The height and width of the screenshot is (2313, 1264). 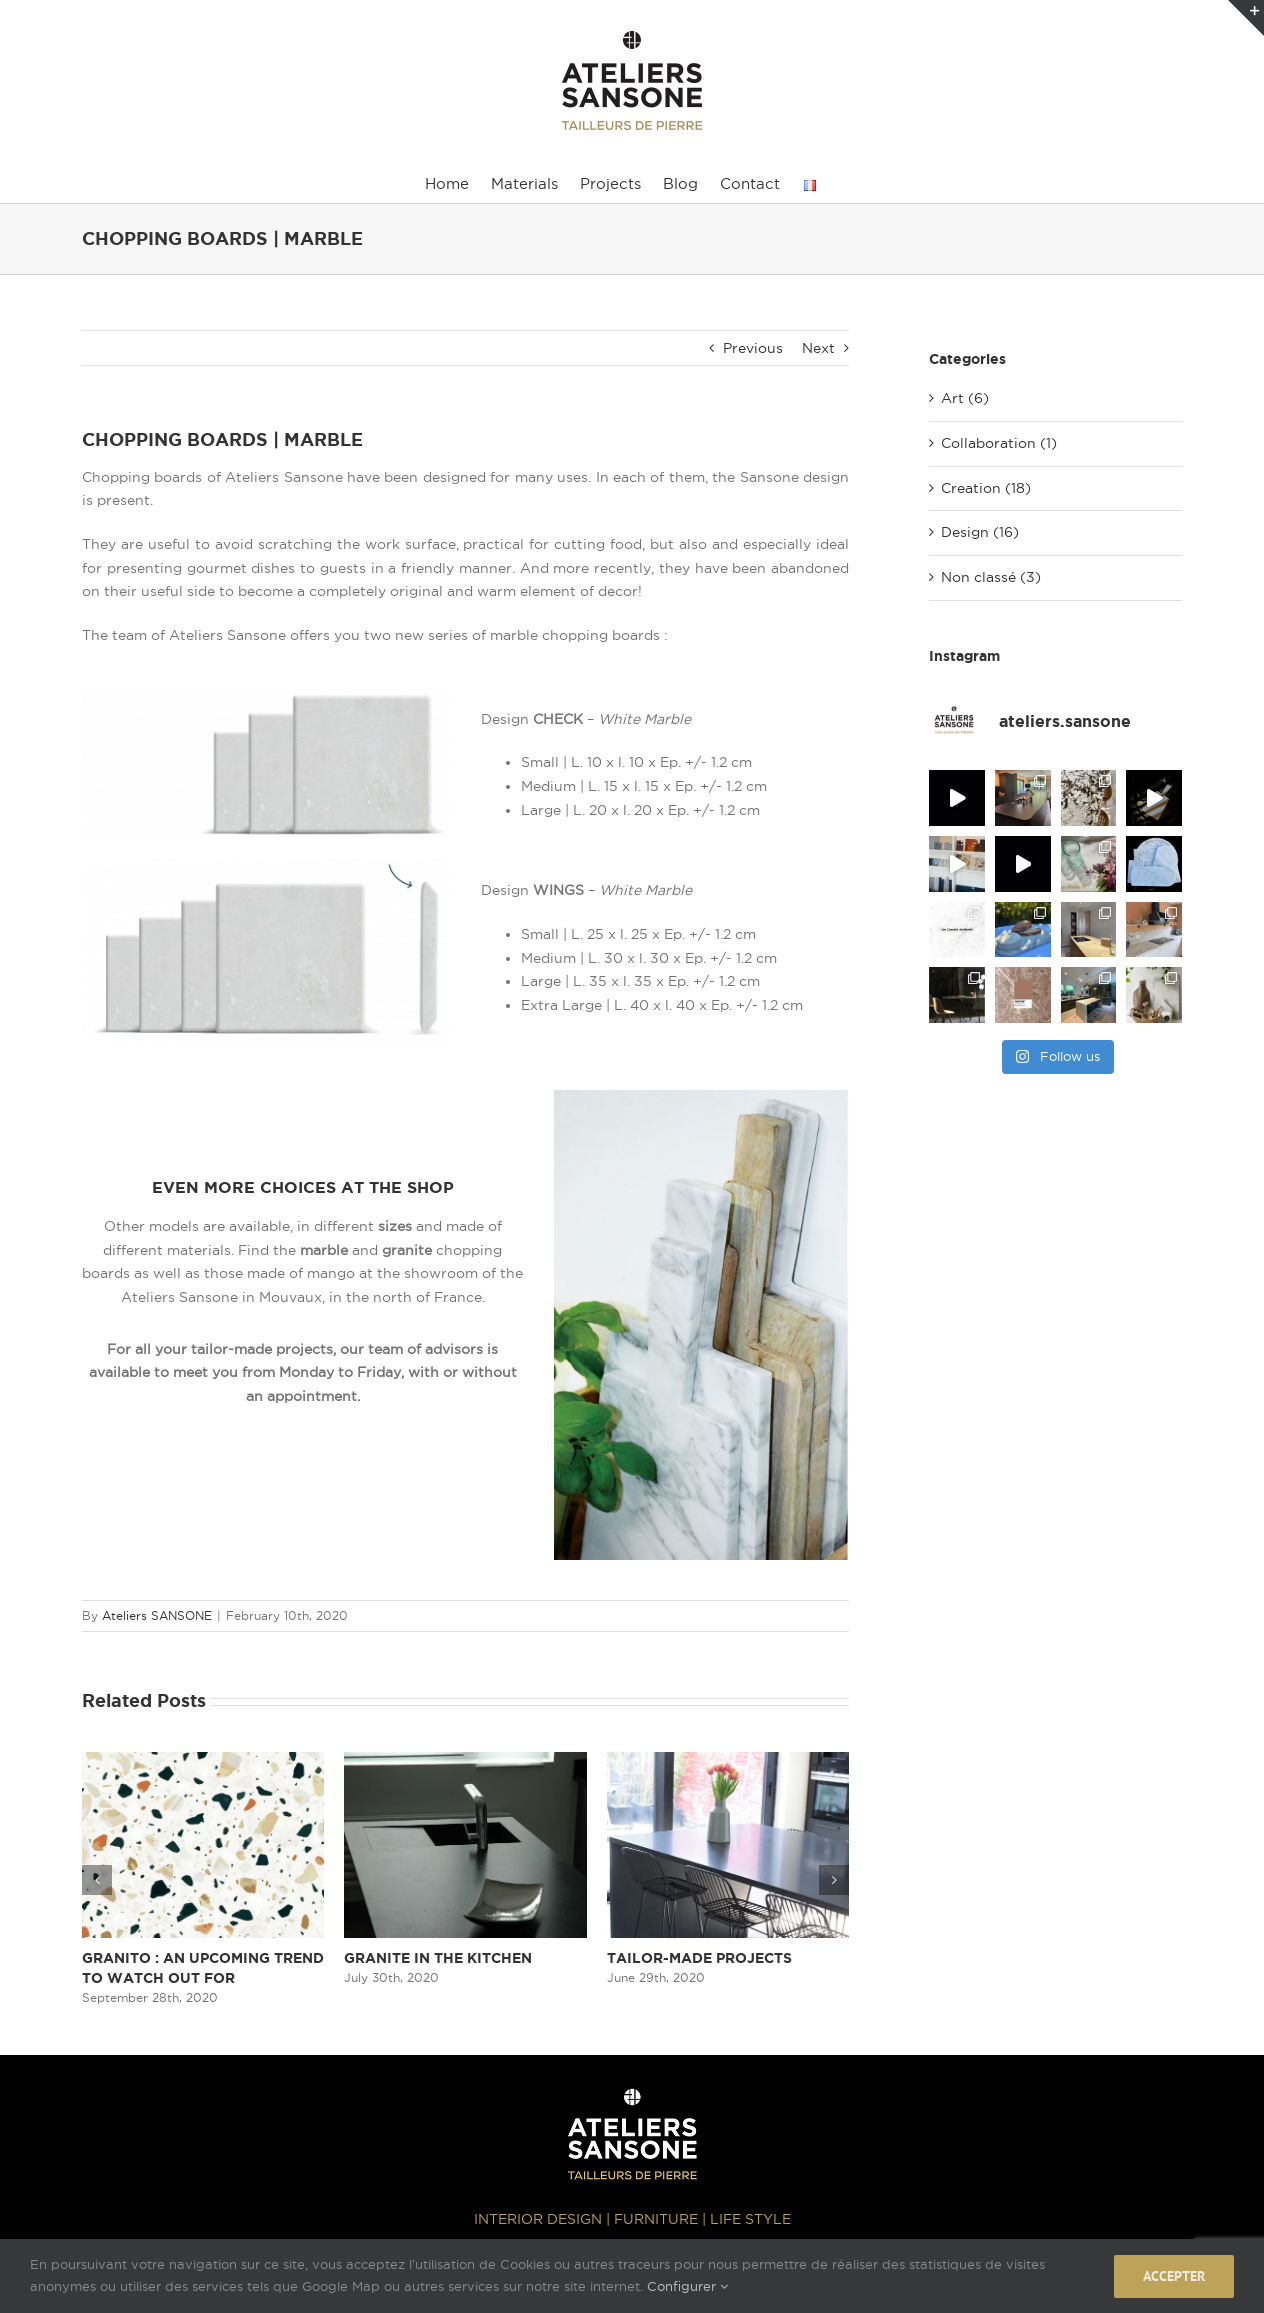 What do you see at coordinates (687, 2286) in the screenshot?
I see `Configurer` at bounding box center [687, 2286].